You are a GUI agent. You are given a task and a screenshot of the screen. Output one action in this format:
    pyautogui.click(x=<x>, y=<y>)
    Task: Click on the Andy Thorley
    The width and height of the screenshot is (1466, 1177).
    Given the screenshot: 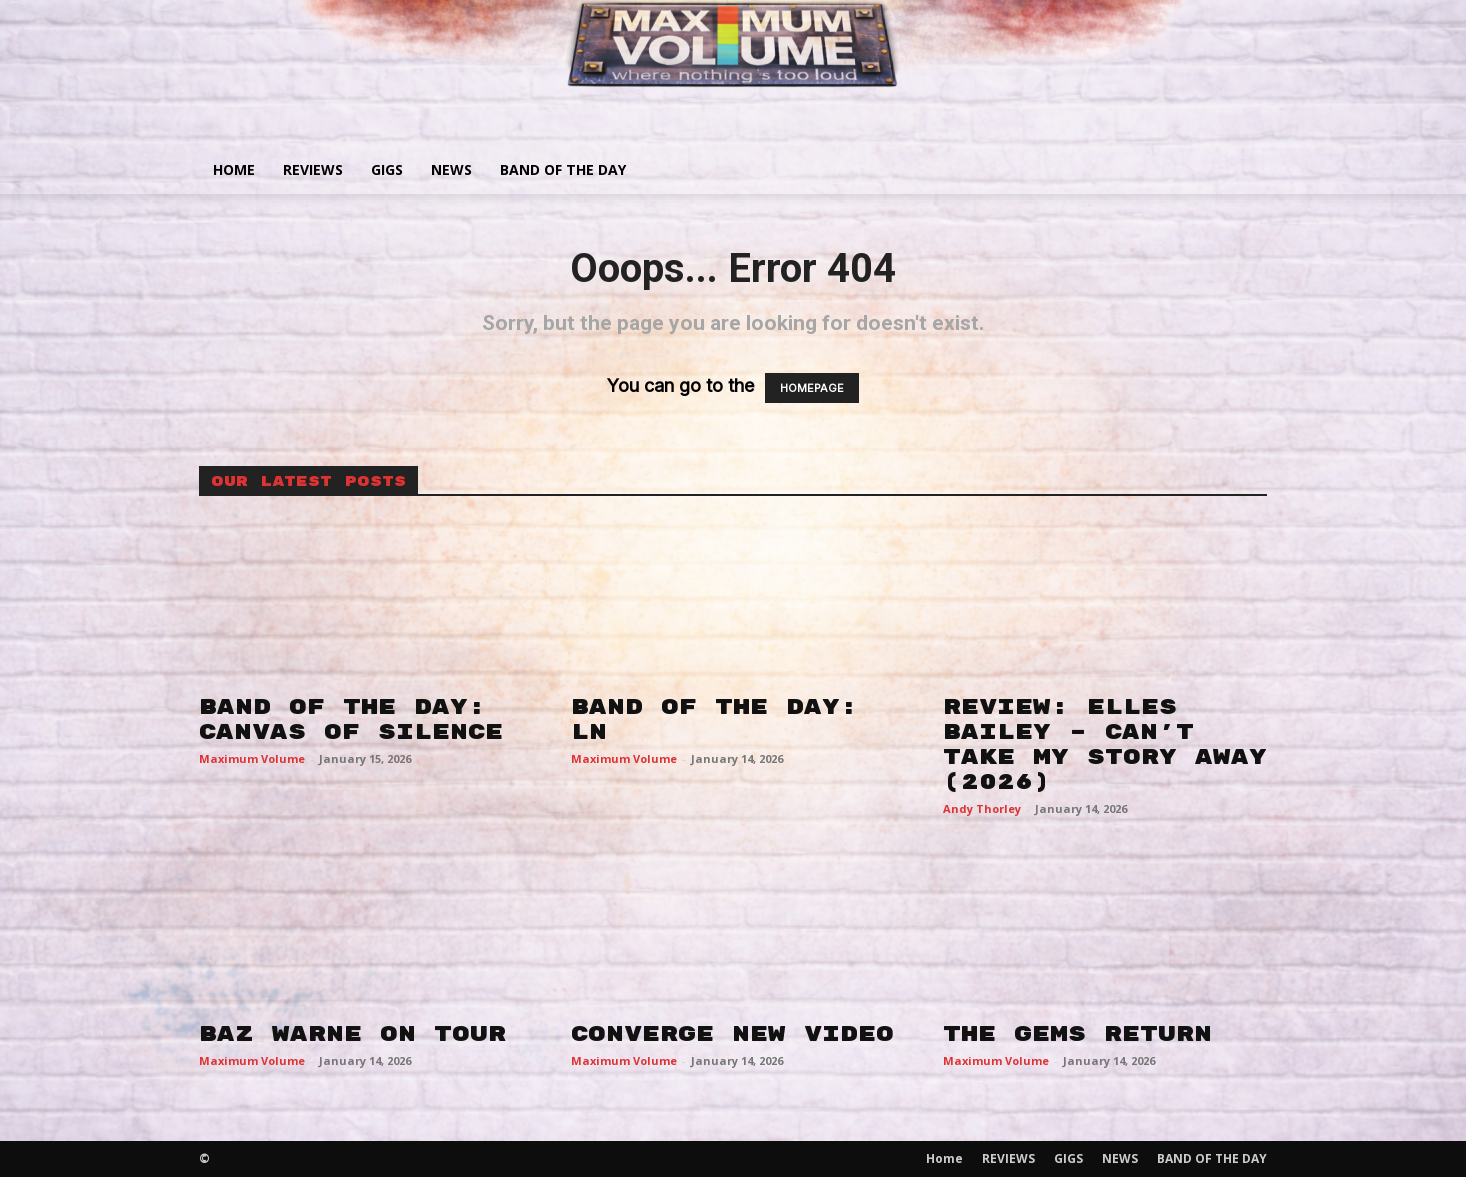 What is the action you would take?
    pyautogui.click(x=982, y=808)
    